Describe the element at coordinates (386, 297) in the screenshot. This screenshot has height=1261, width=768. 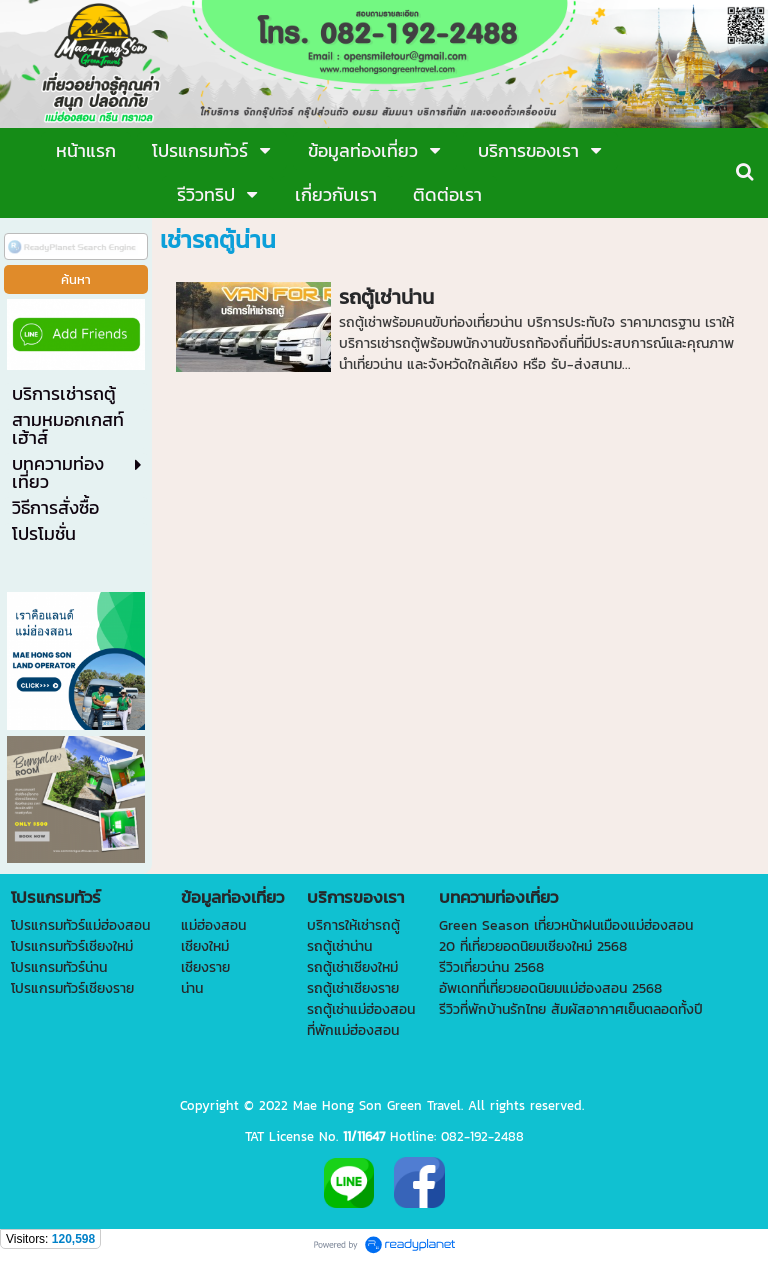
I see `รถตู้เช่าน่าน` at that location.